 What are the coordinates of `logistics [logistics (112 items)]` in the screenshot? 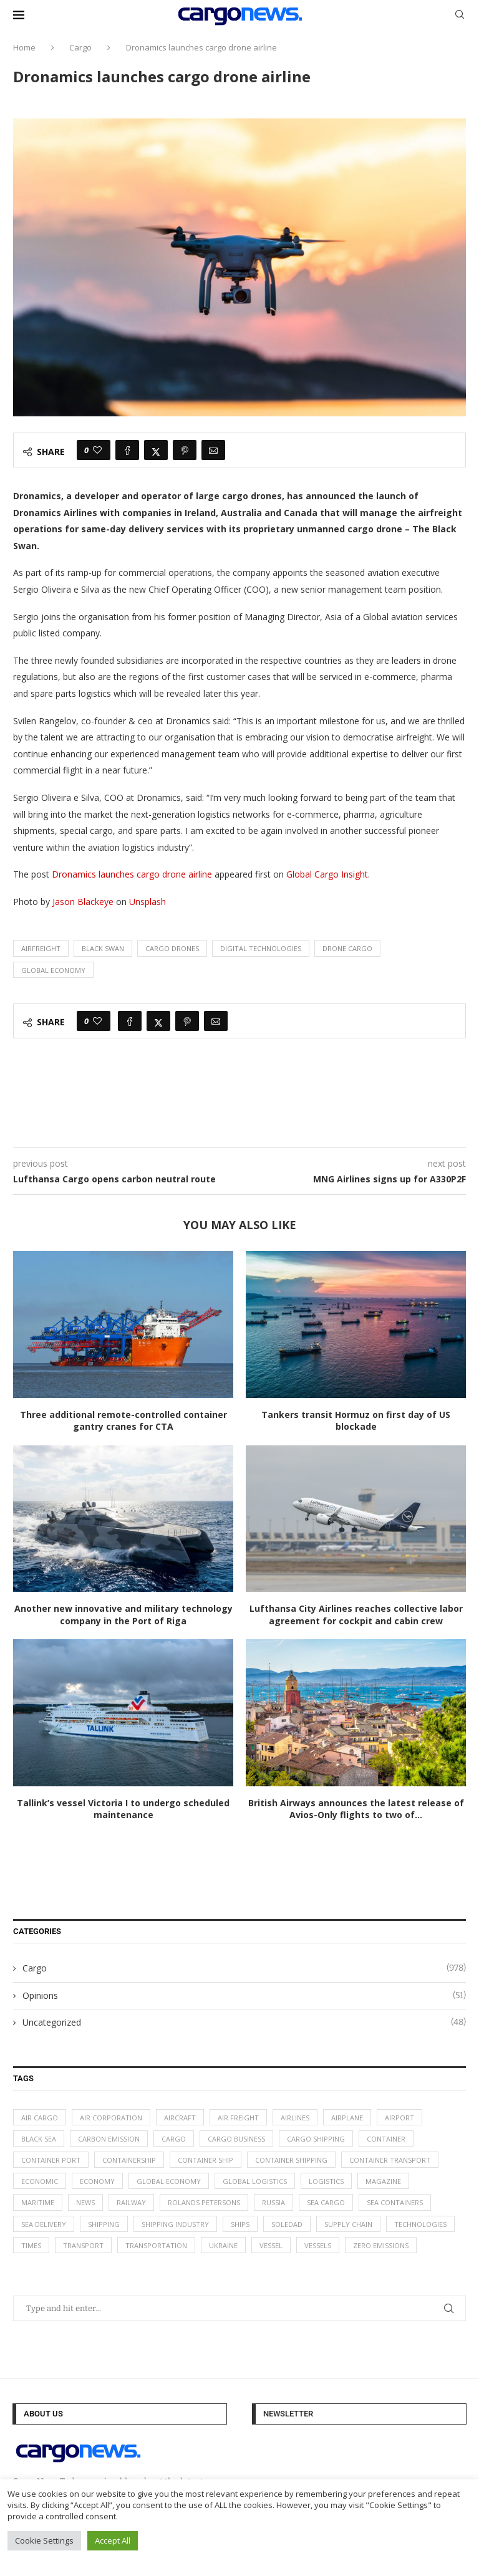 It's located at (326, 2181).